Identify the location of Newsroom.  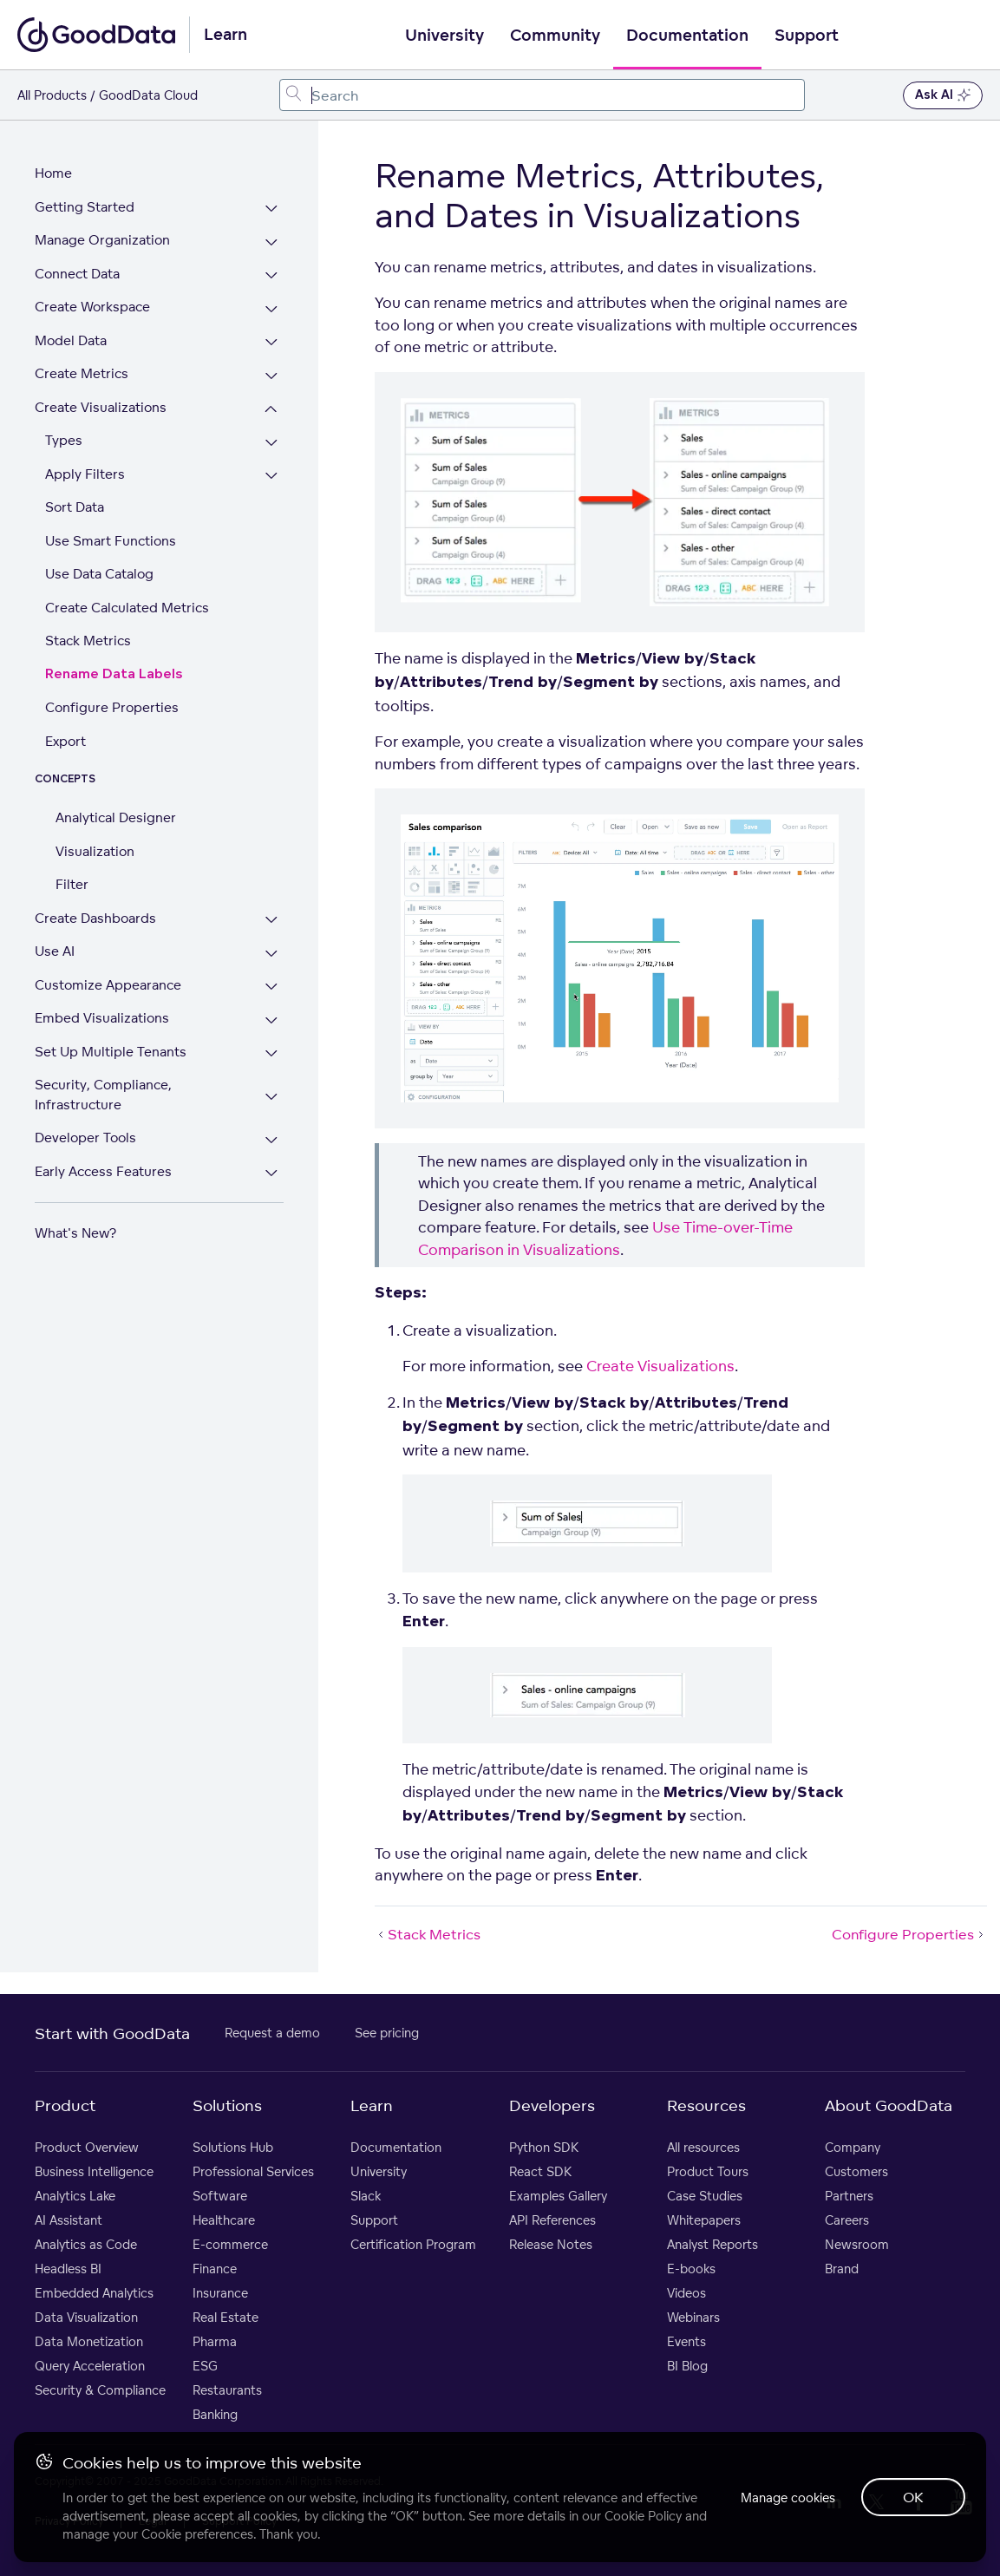
(857, 2244).